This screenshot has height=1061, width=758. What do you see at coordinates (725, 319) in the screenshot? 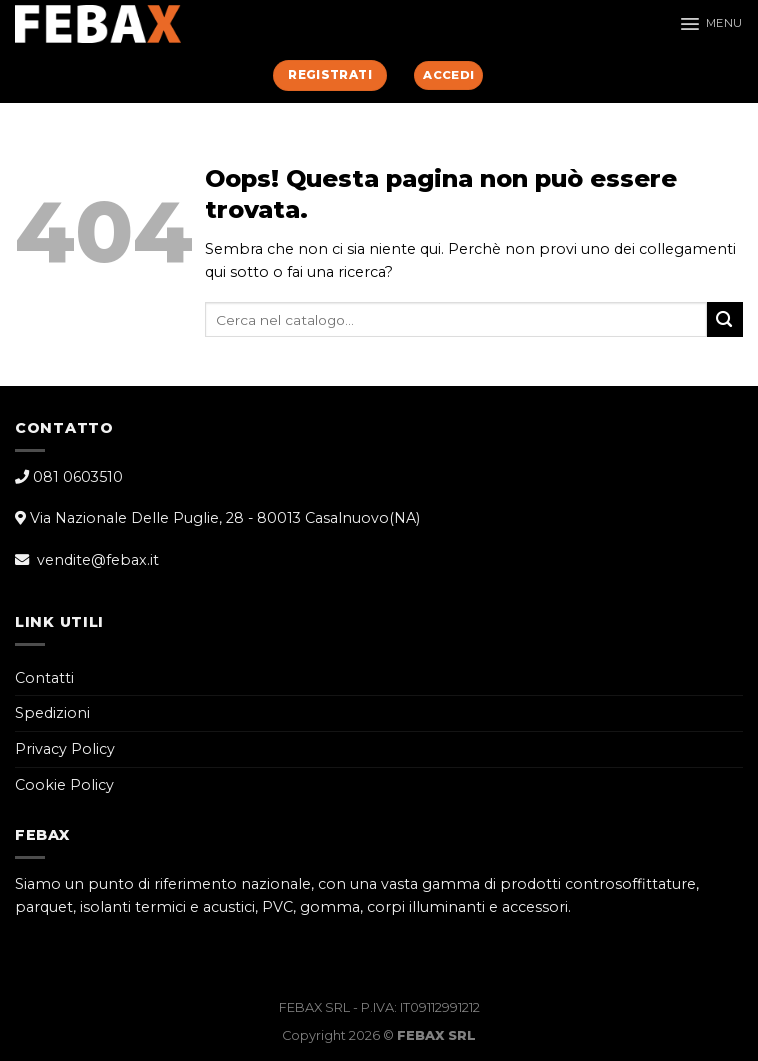
I see `[Submit]` at bounding box center [725, 319].